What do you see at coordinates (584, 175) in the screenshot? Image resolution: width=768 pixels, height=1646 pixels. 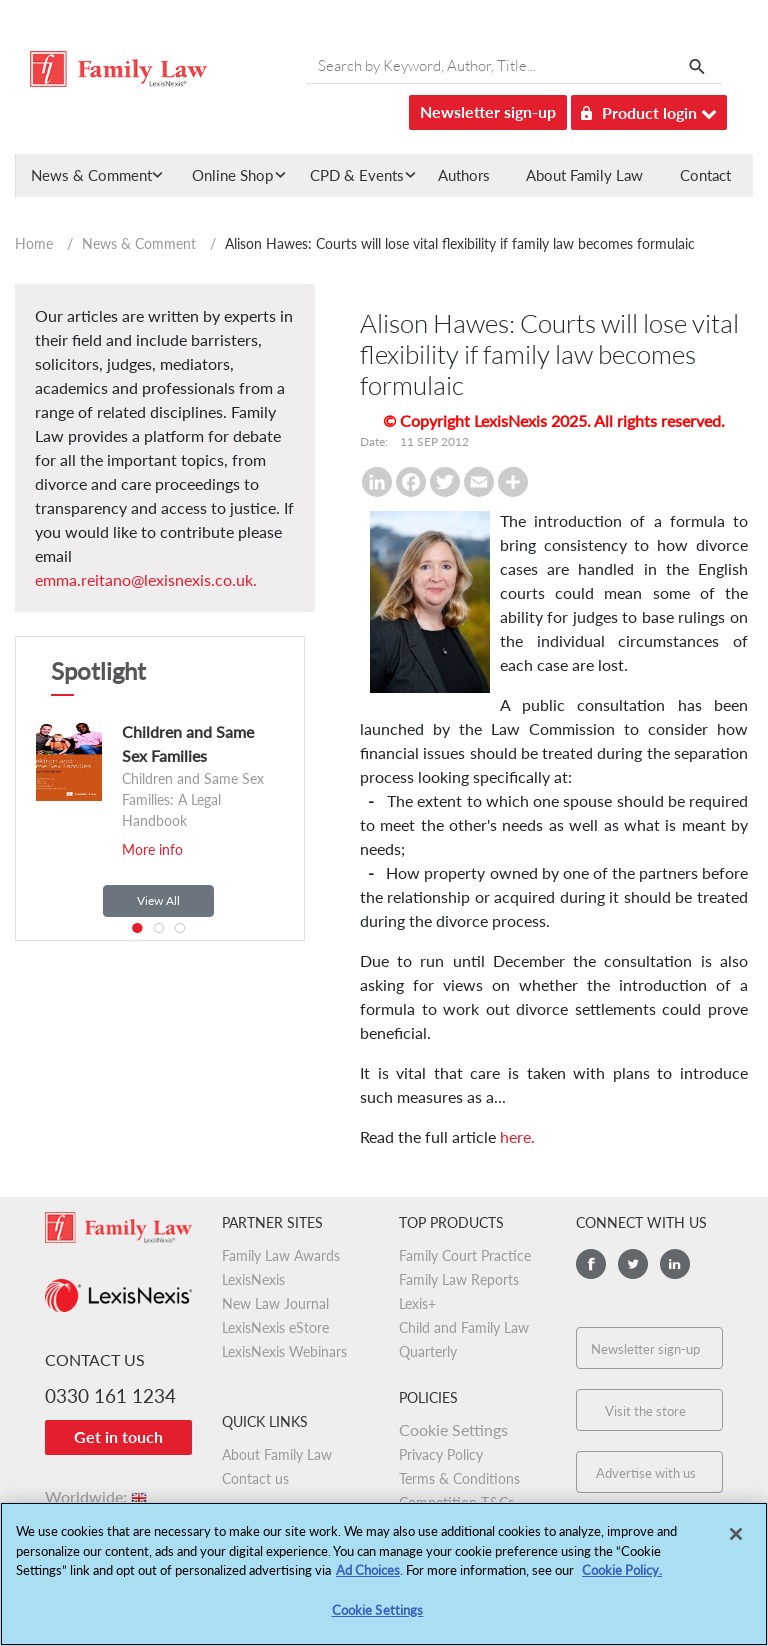 I see `About Family Law` at bounding box center [584, 175].